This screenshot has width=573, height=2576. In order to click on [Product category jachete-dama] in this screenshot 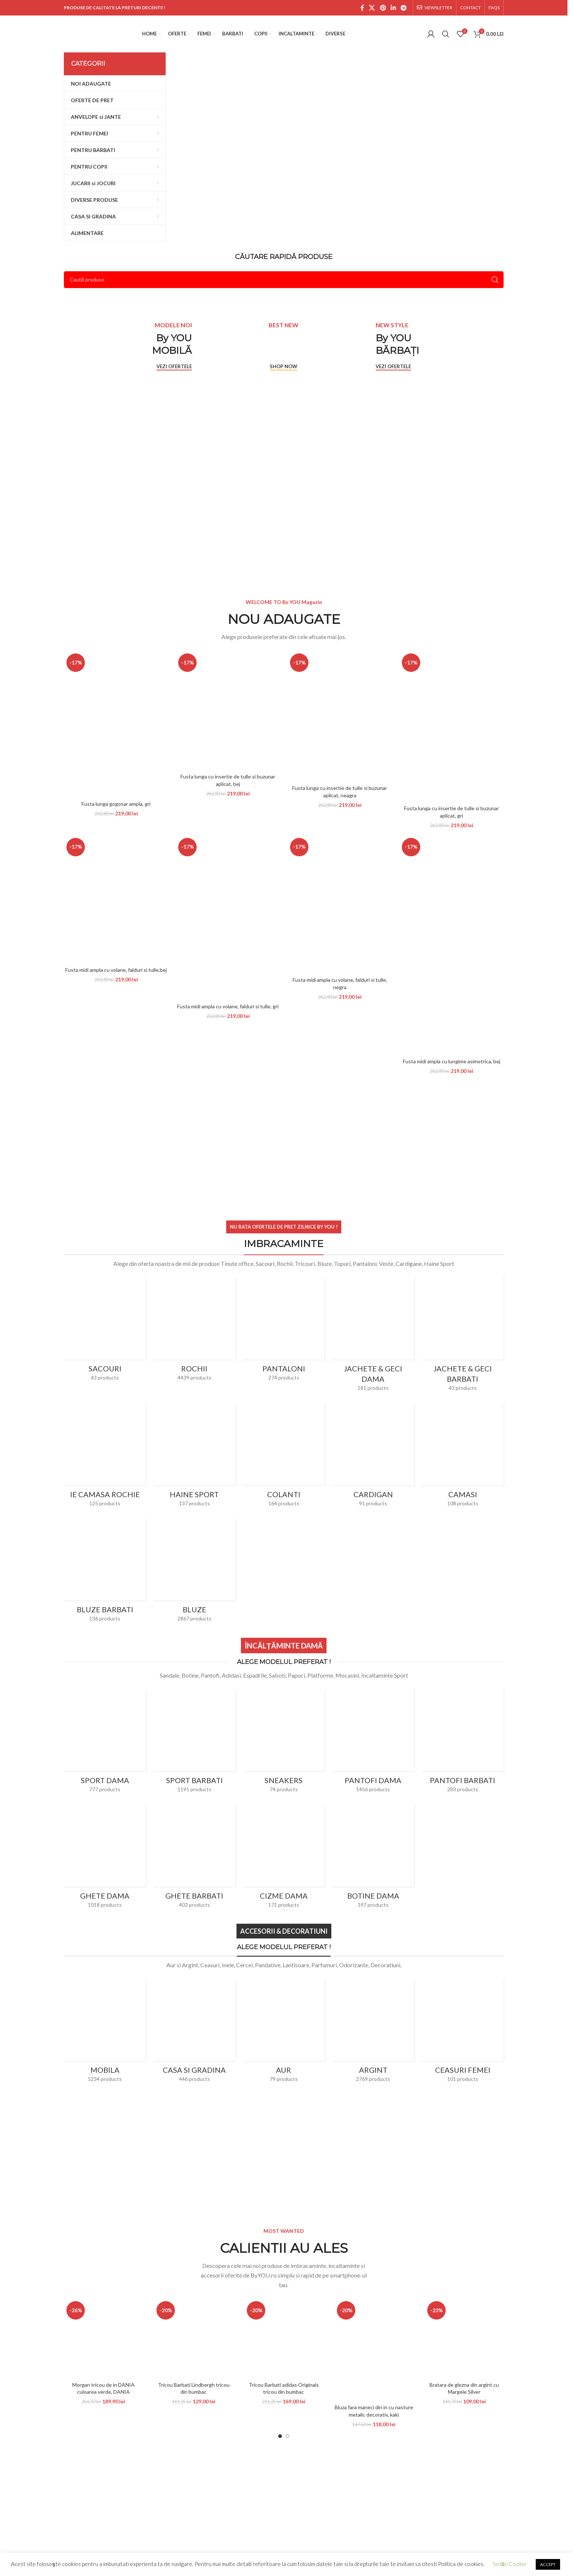, I will do `click(373, 1336)`.